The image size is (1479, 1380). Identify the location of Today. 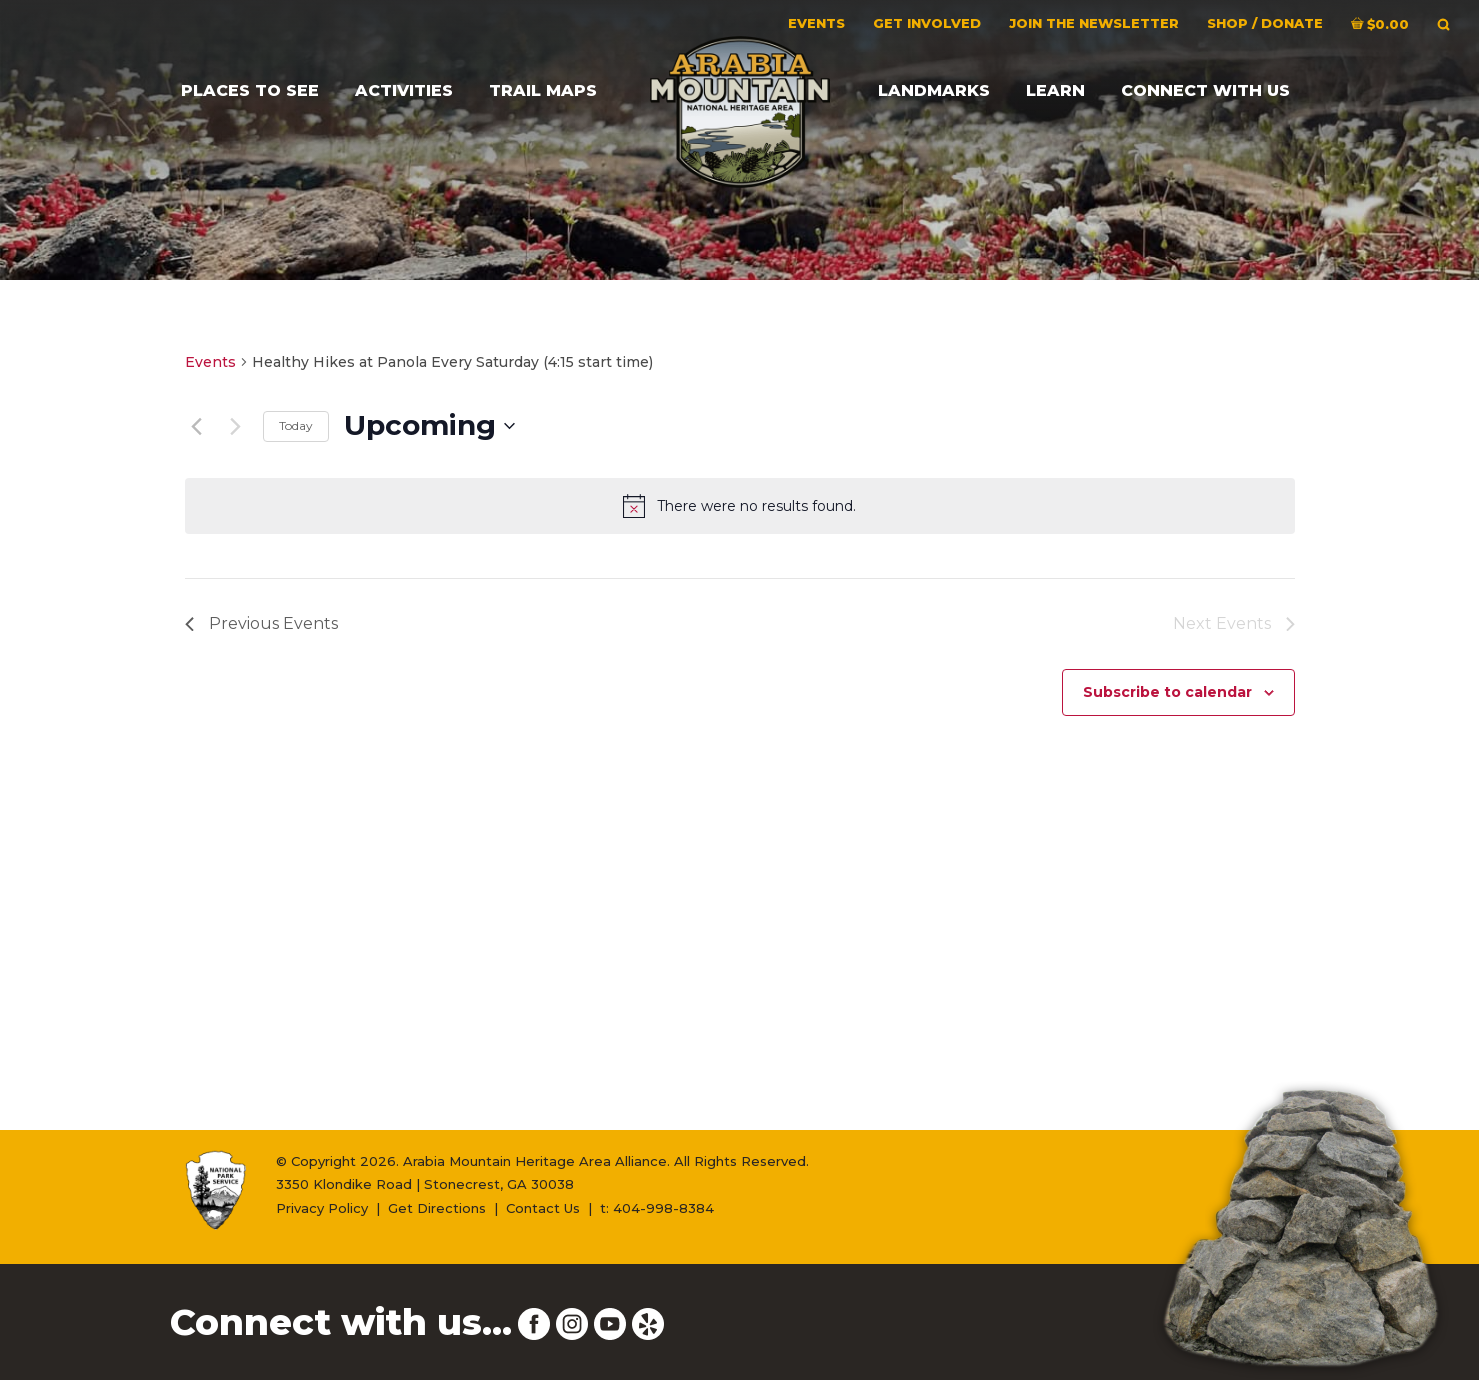
(296, 425).